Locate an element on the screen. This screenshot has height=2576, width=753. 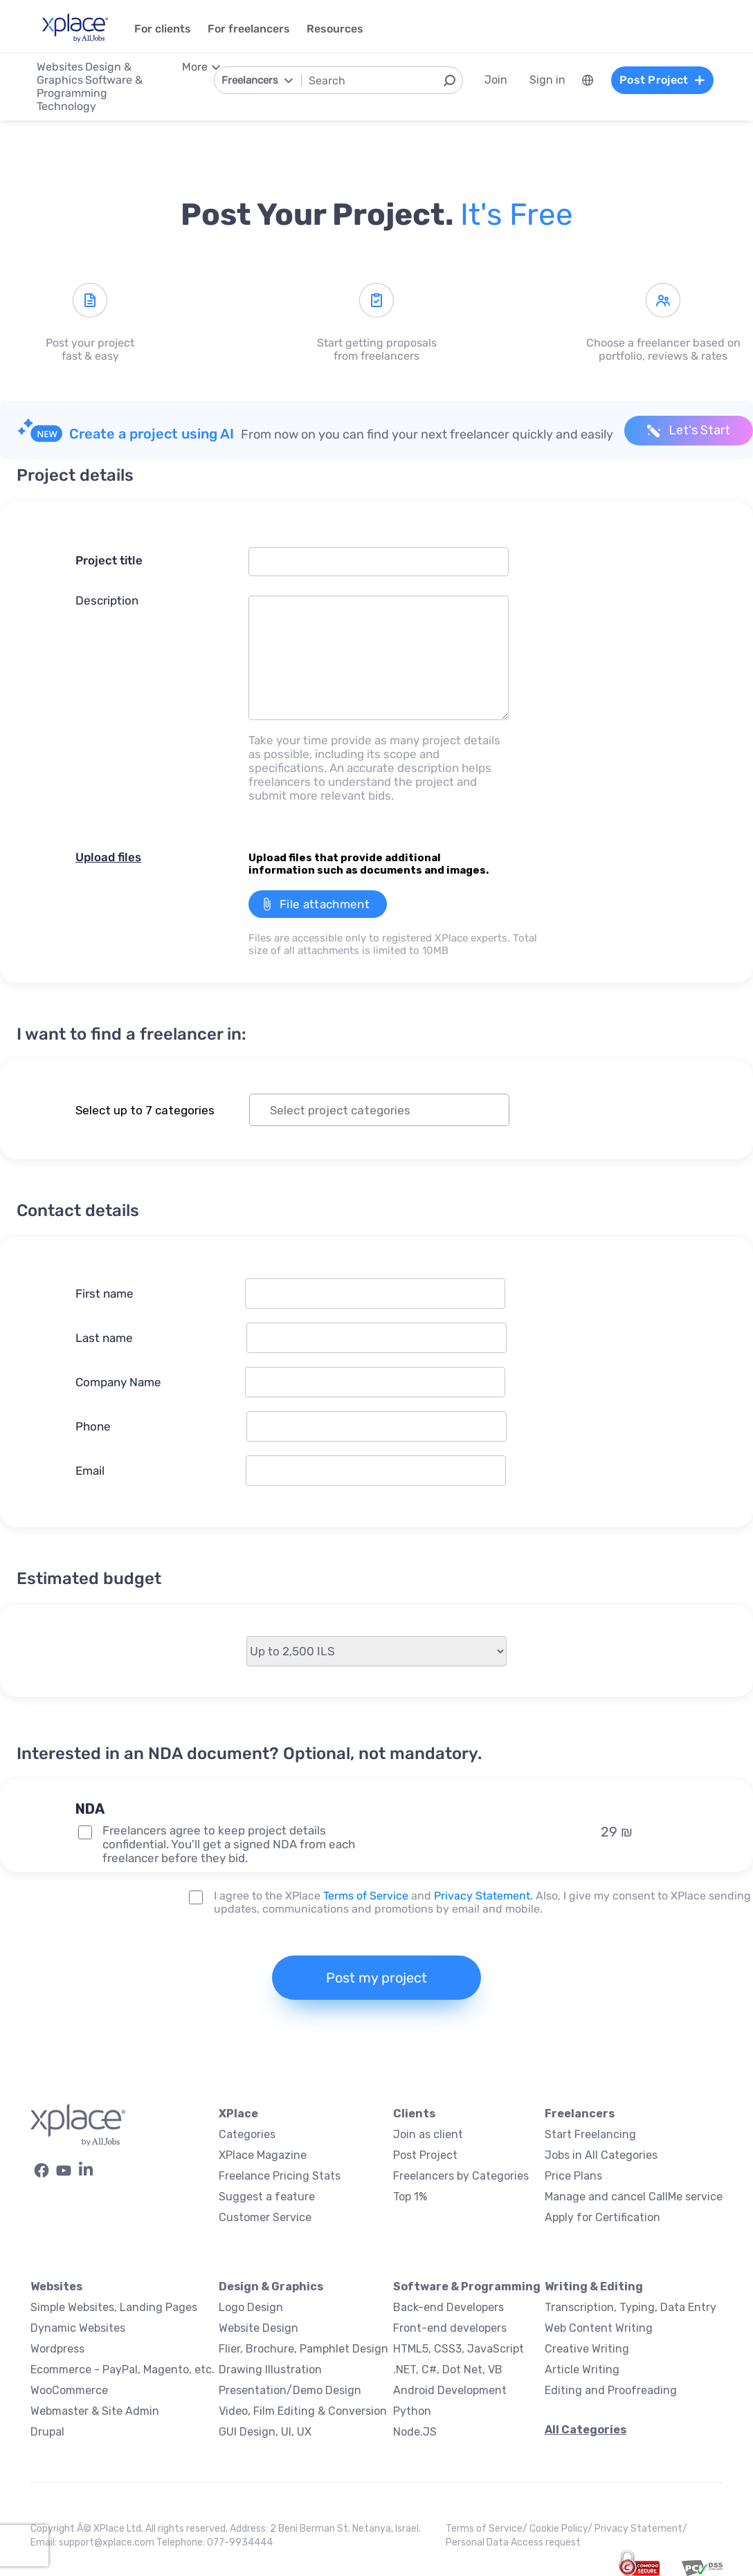
Start Freelancing is located at coordinates (590, 2134).